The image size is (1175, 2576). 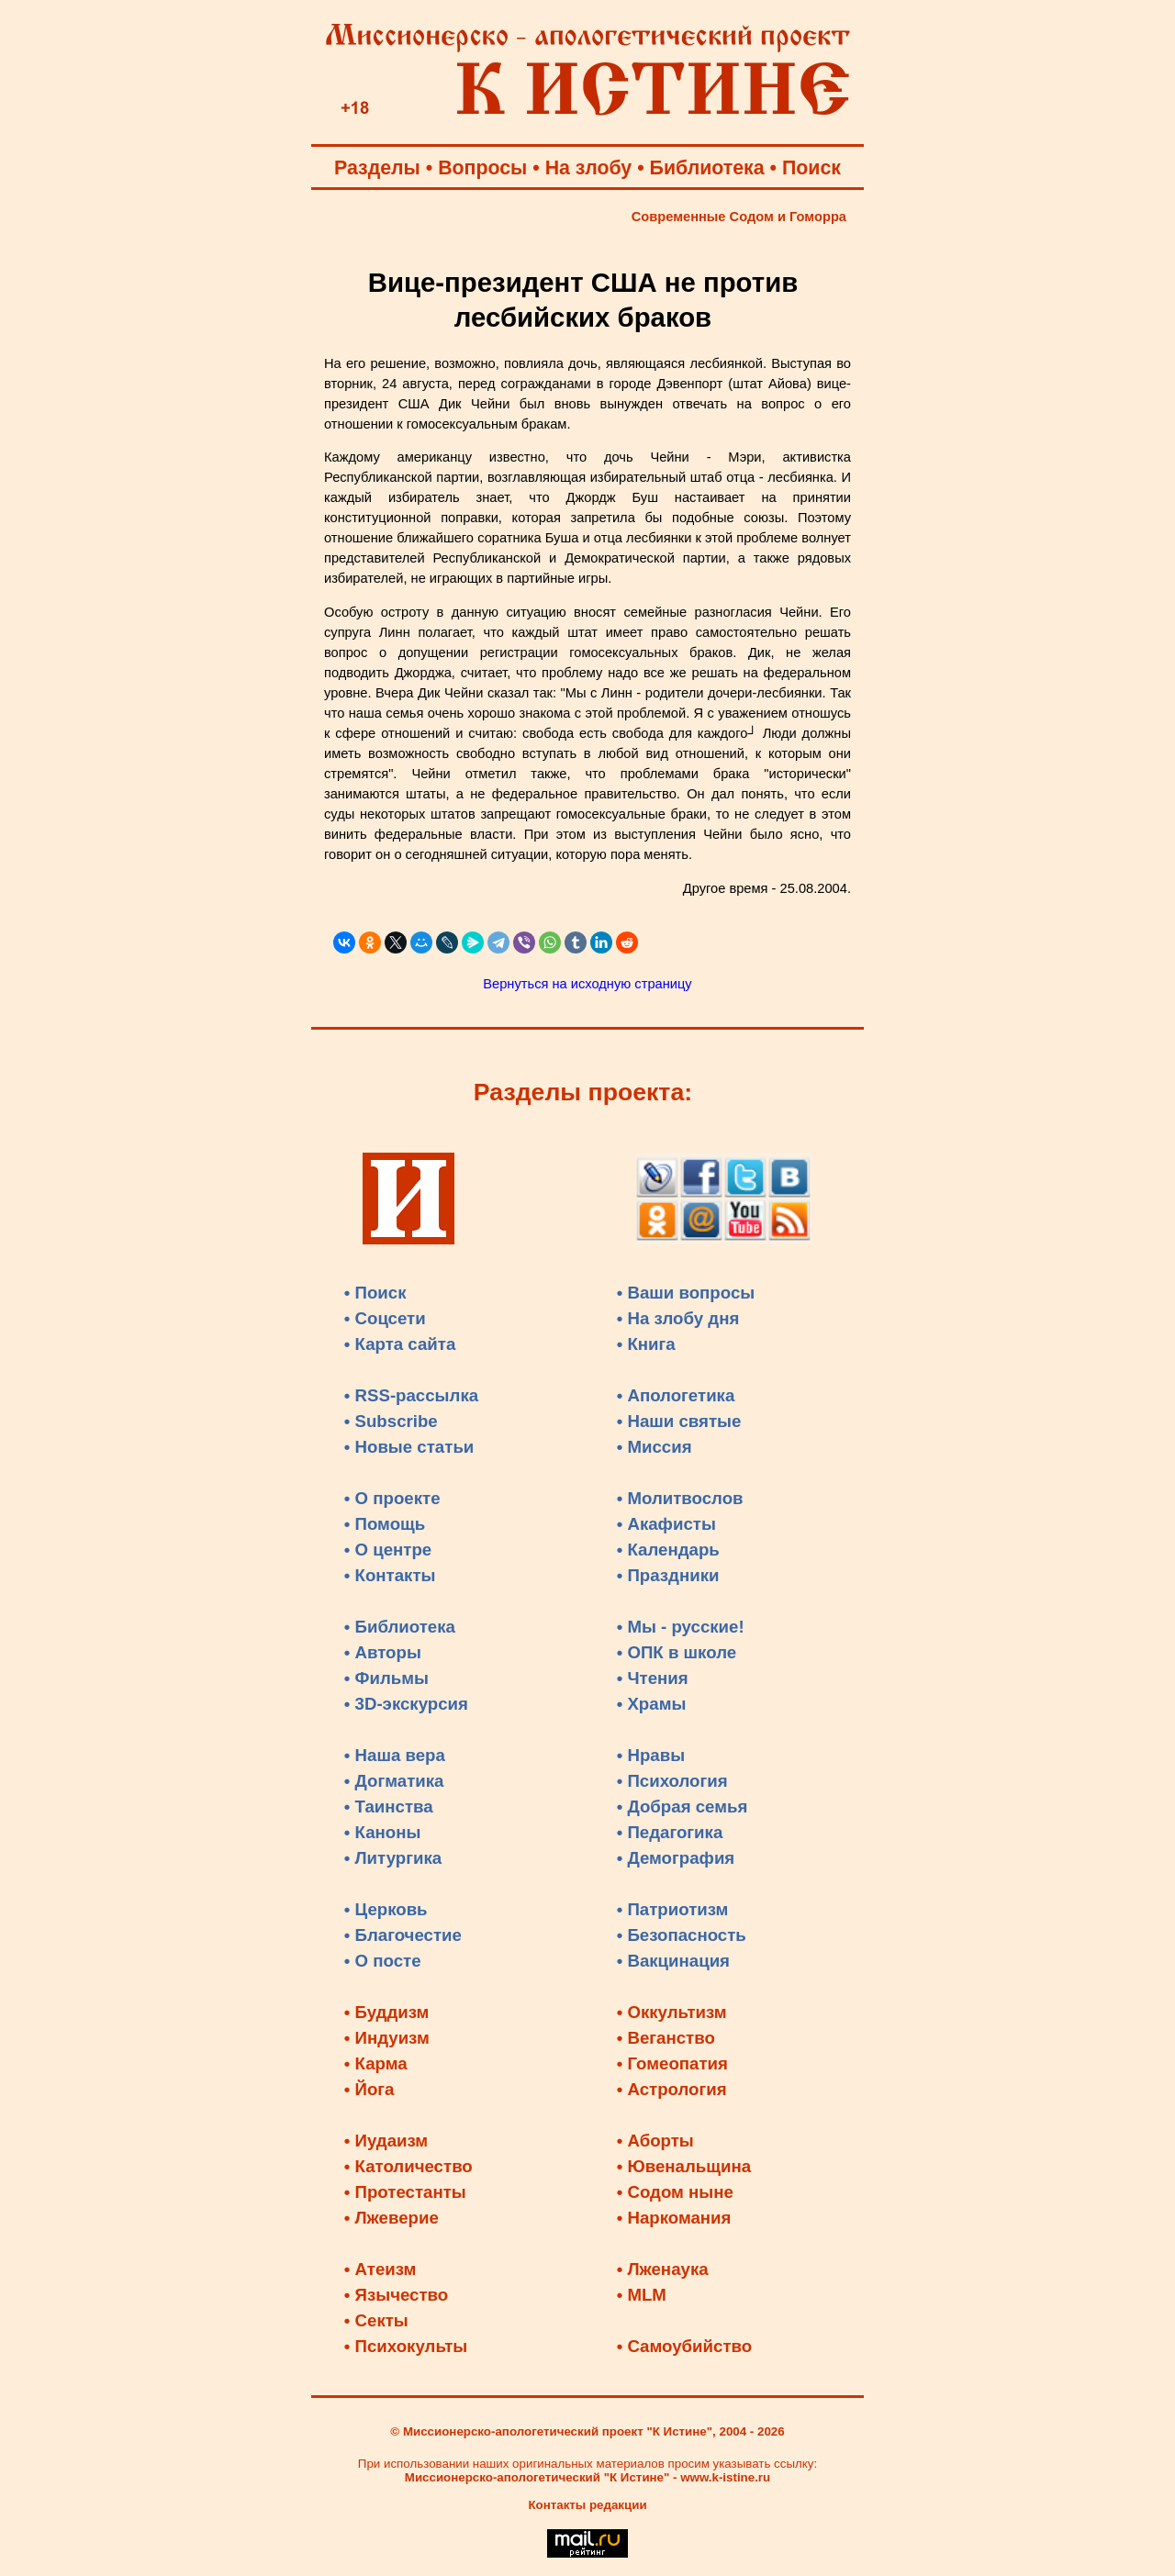 I want to click on Библиотека, so click(x=707, y=168).